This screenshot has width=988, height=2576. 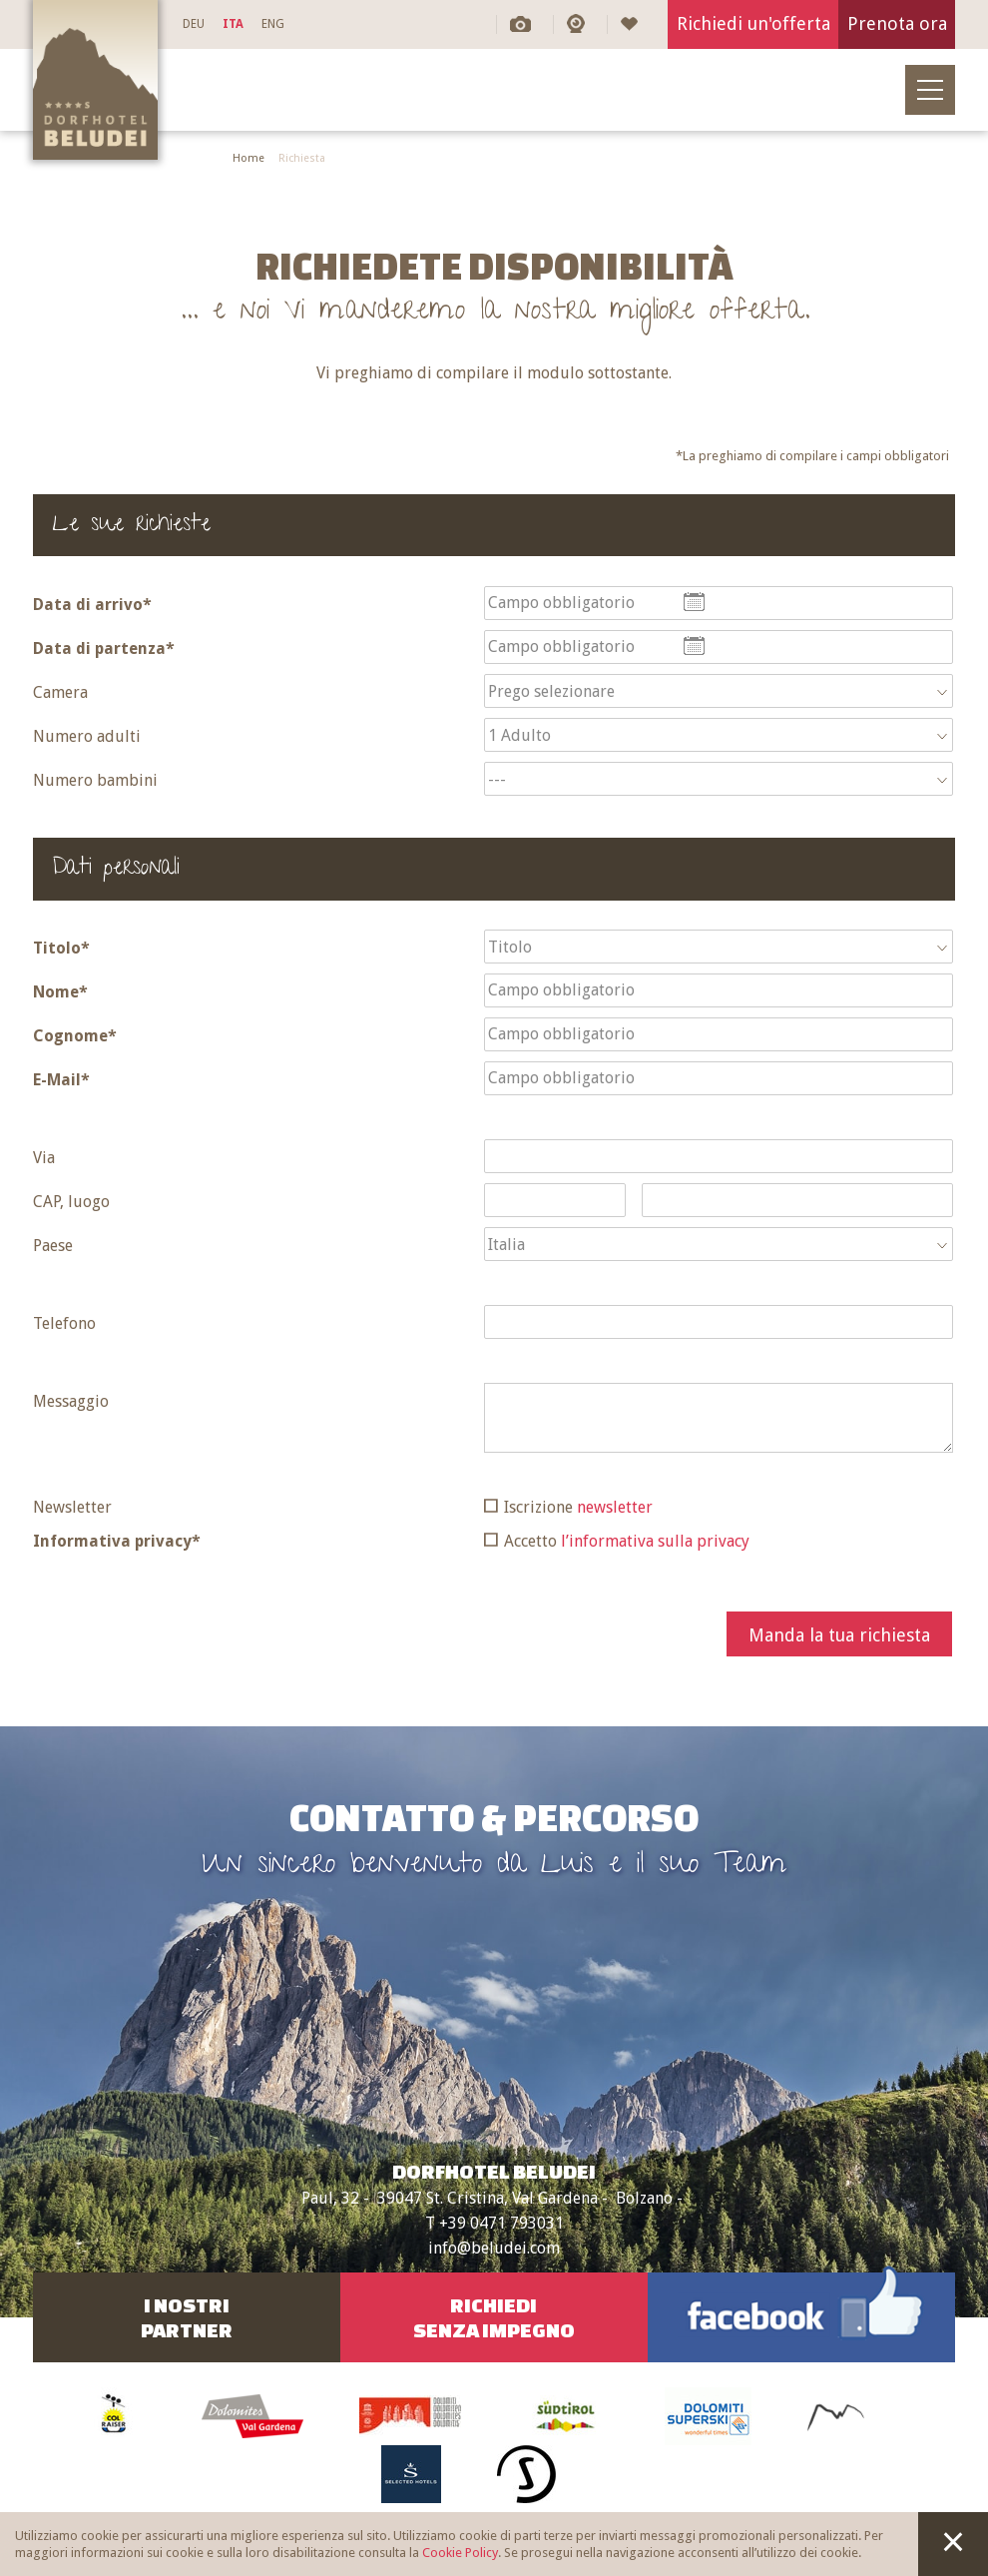 What do you see at coordinates (64, 1323) in the screenshot?
I see `Telefono` at bounding box center [64, 1323].